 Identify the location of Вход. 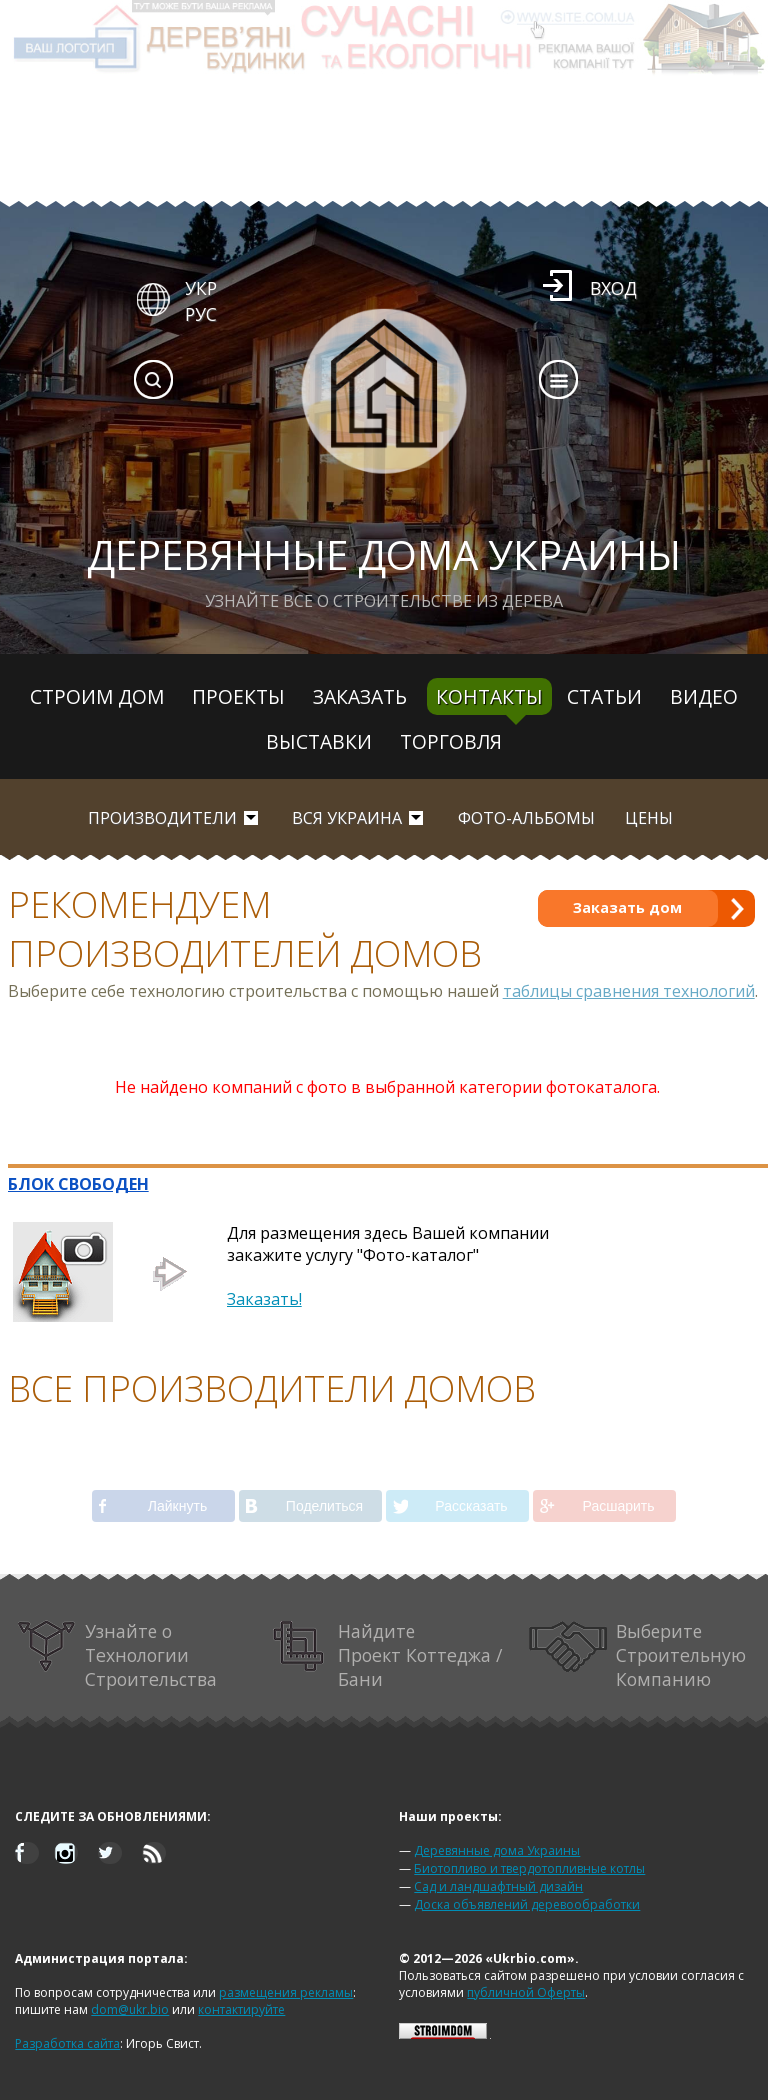
(613, 288).